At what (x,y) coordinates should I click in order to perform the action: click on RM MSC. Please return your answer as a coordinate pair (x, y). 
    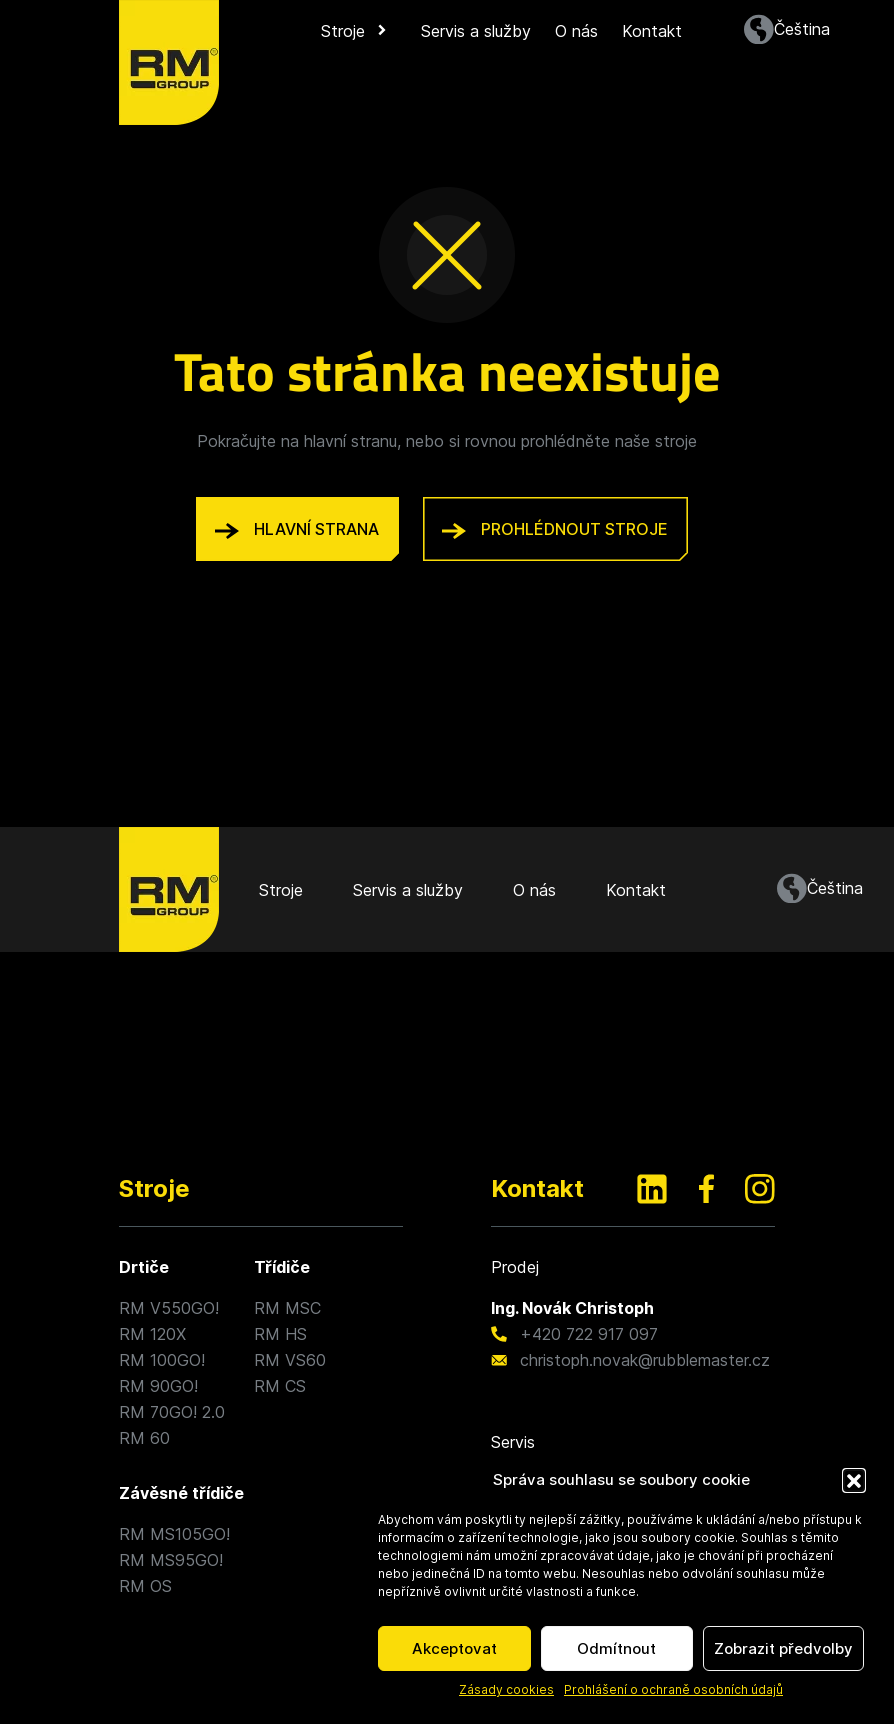
    Looking at the image, I should click on (287, 1308).